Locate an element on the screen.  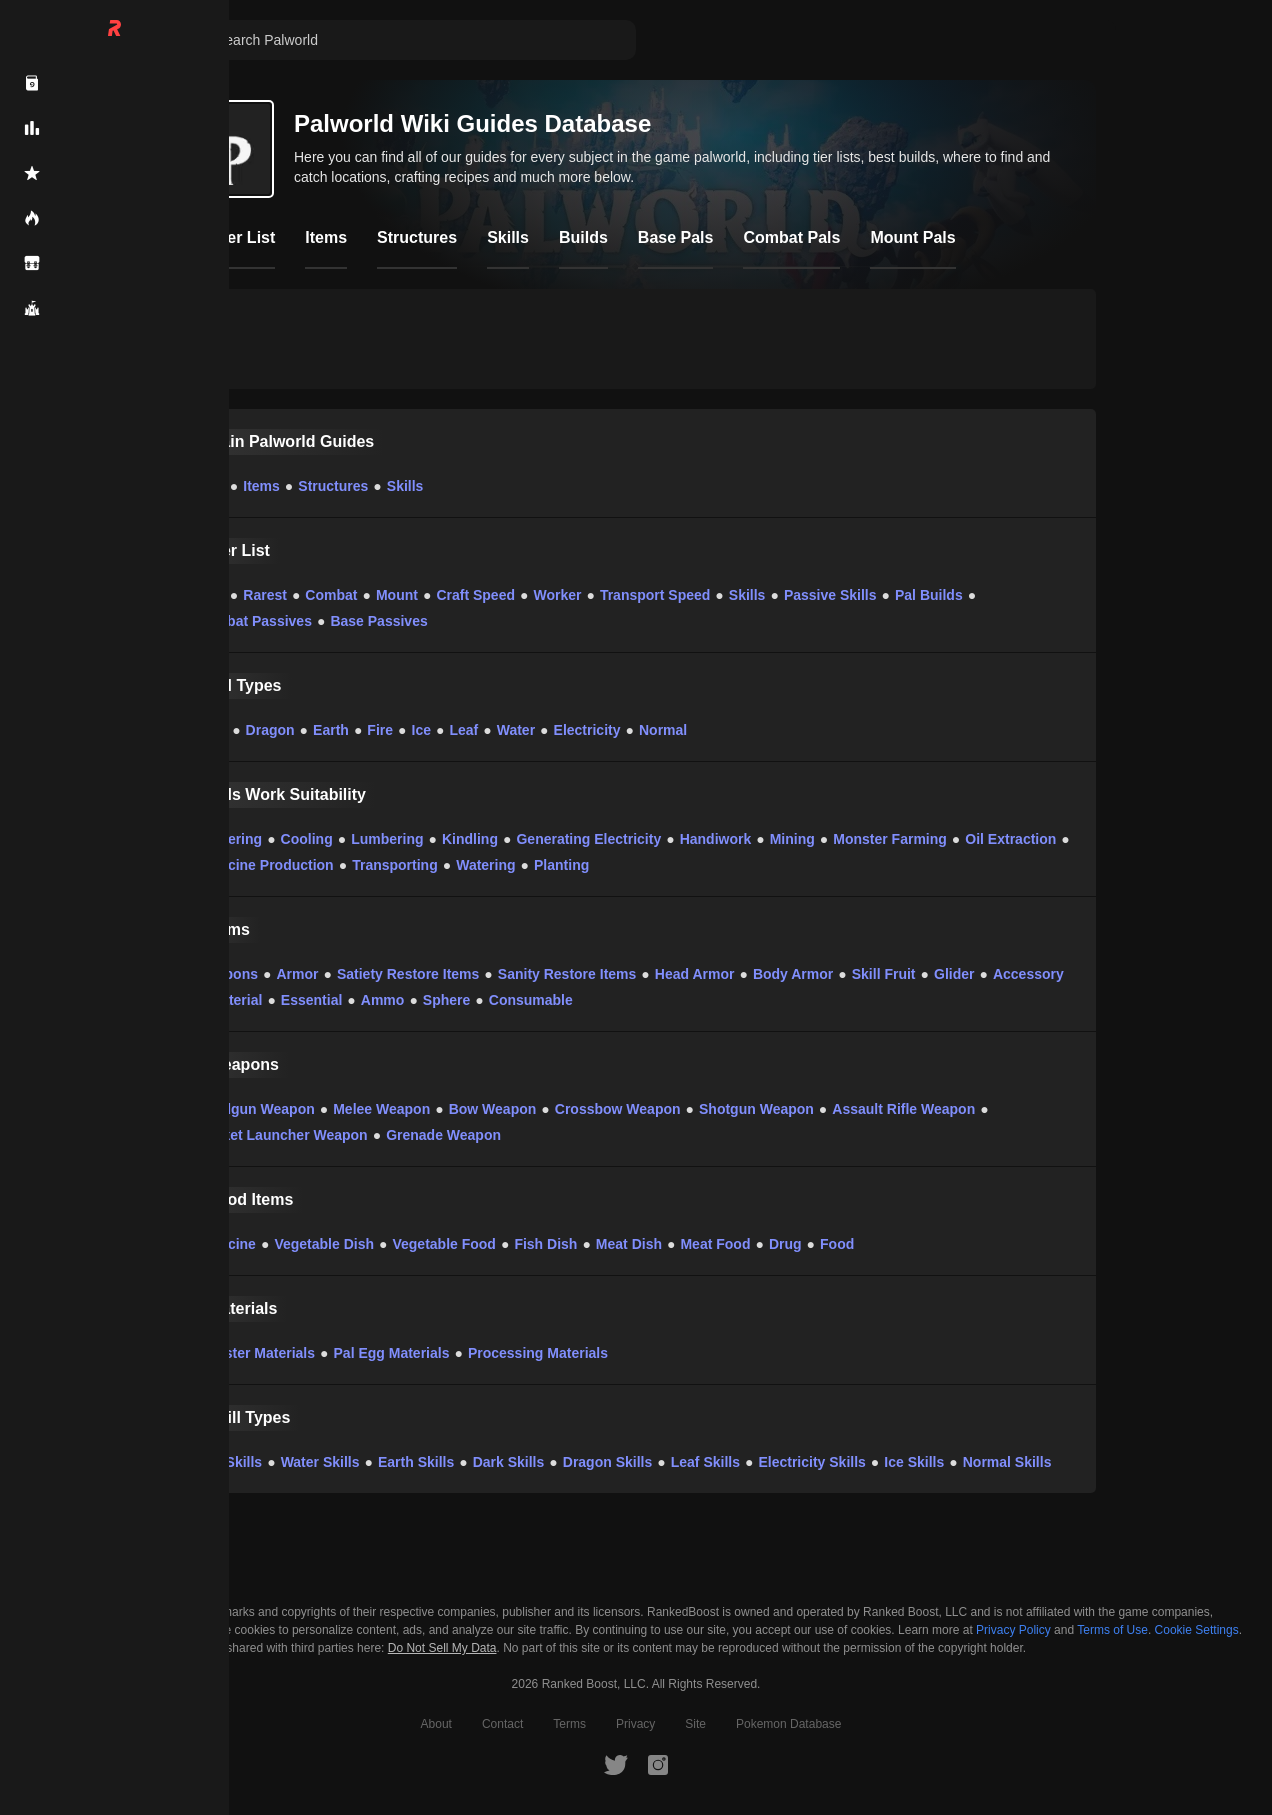
Oil Extraction is located at coordinates (1010, 839).